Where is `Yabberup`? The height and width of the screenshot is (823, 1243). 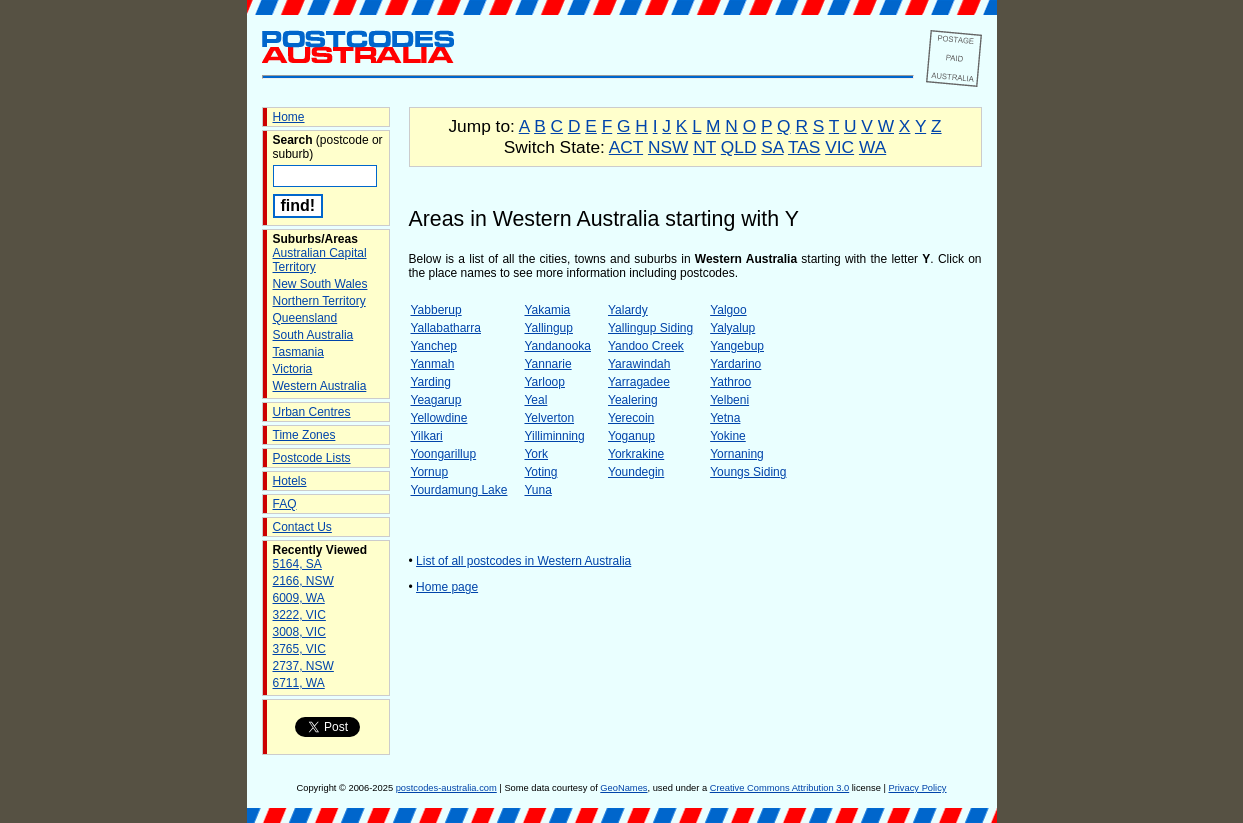 Yabberup is located at coordinates (436, 310).